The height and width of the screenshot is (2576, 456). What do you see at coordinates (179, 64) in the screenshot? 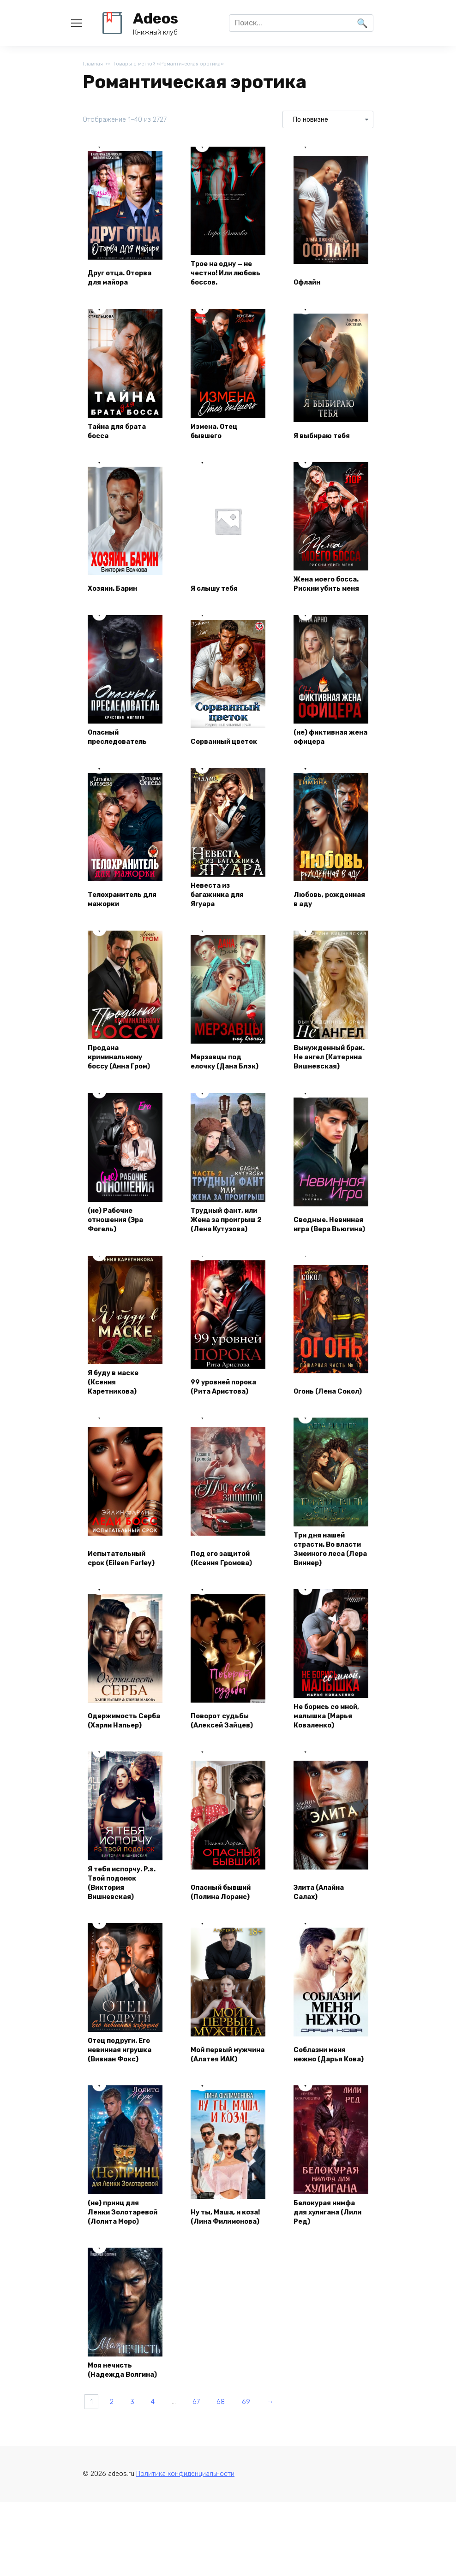
I see `Товары с меткой «Романтическая эротика»` at bounding box center [179, 64].